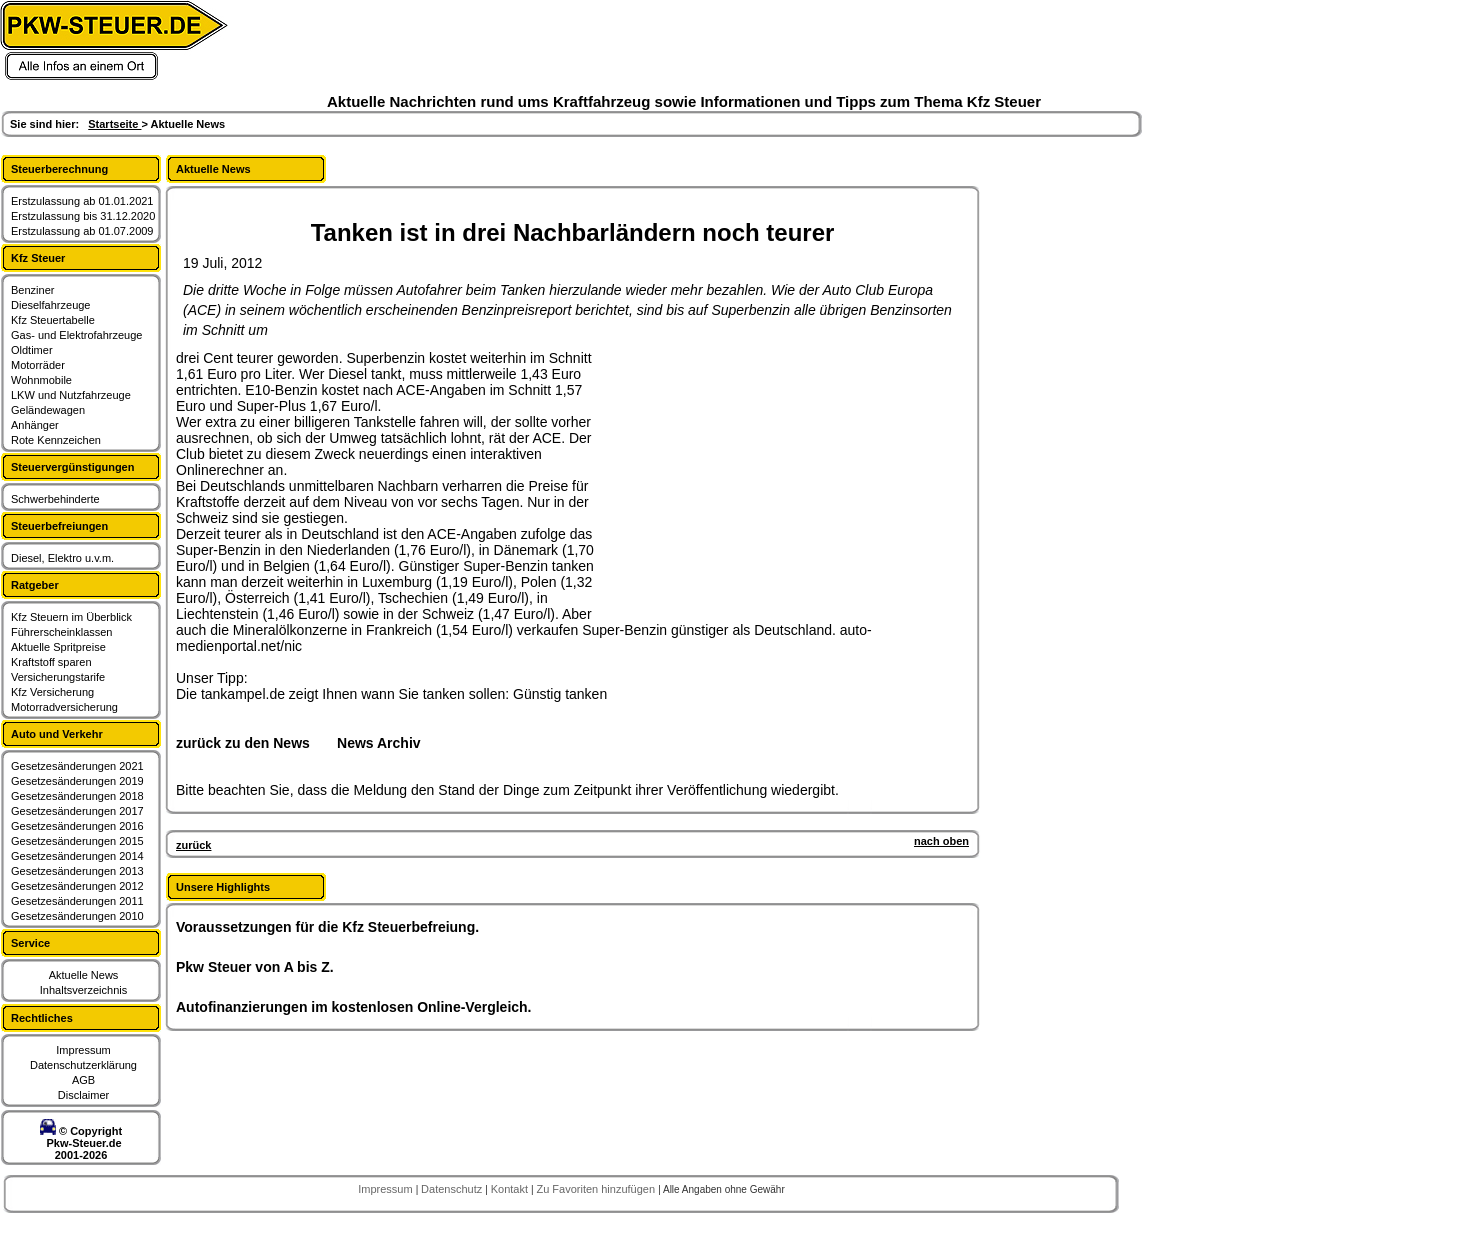 This screenshot has height=1238, width=1460. What do you see at coordinates (511, 1189) in the screenshot?
I see `Kontakt` at bounding box center [511, 1189].